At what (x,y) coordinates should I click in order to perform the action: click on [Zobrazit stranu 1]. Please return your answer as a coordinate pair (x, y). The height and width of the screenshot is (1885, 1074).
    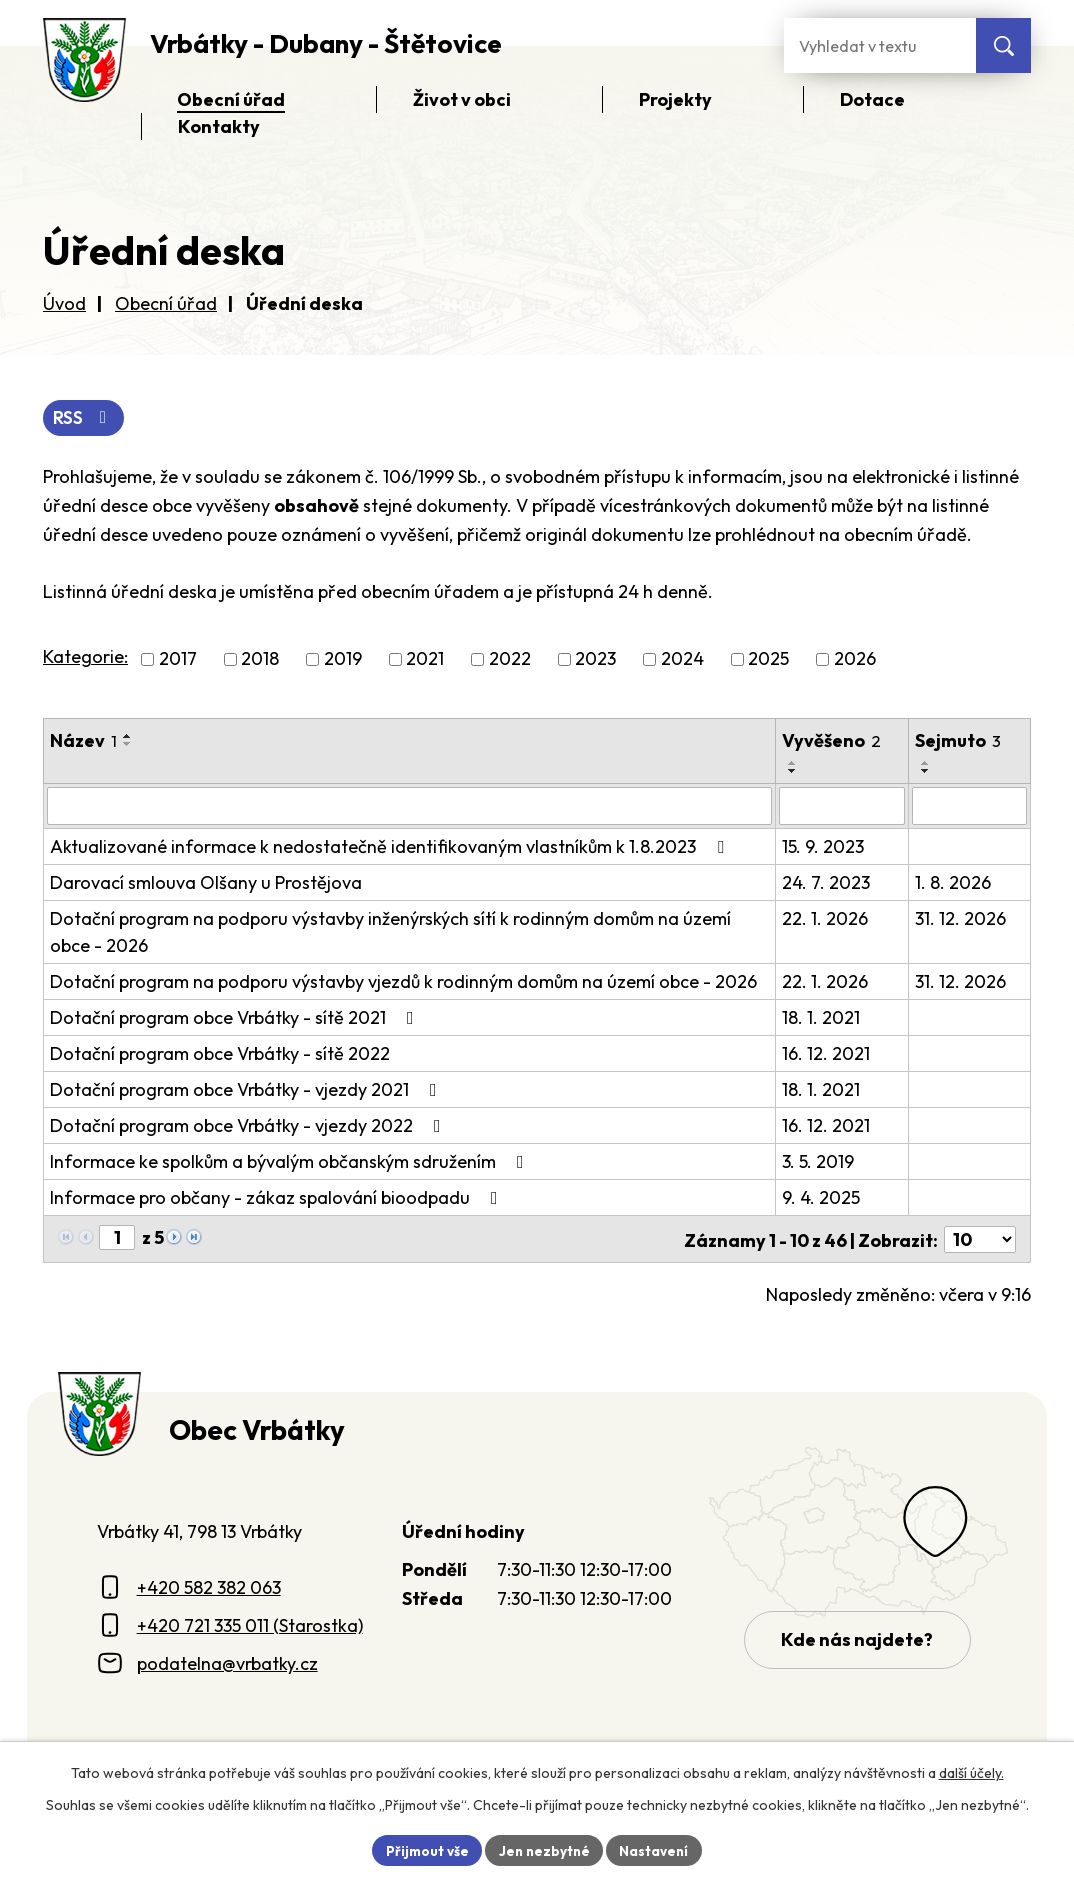
    Looking at the image, I should click on (117, 1238).